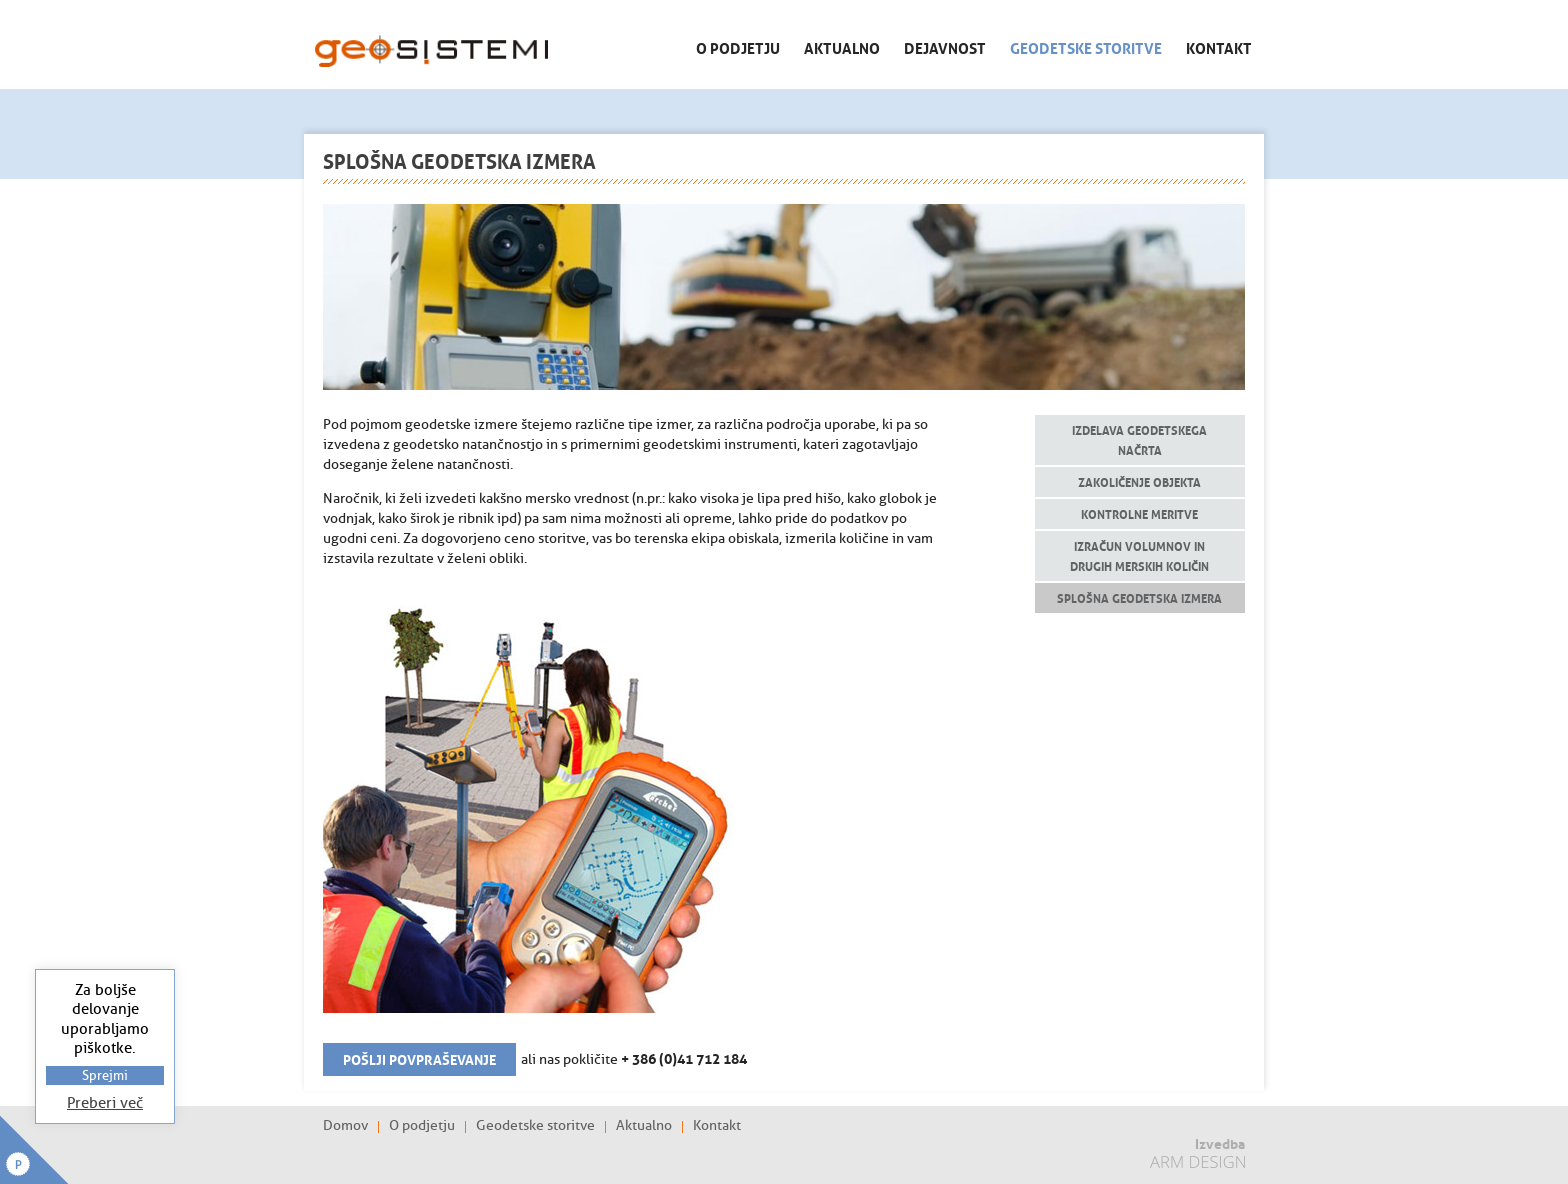  Describe the element at coordinates (1139, 555) in the screenshot. I see `Izračun volumnov in drugih merskih količin` at that location.